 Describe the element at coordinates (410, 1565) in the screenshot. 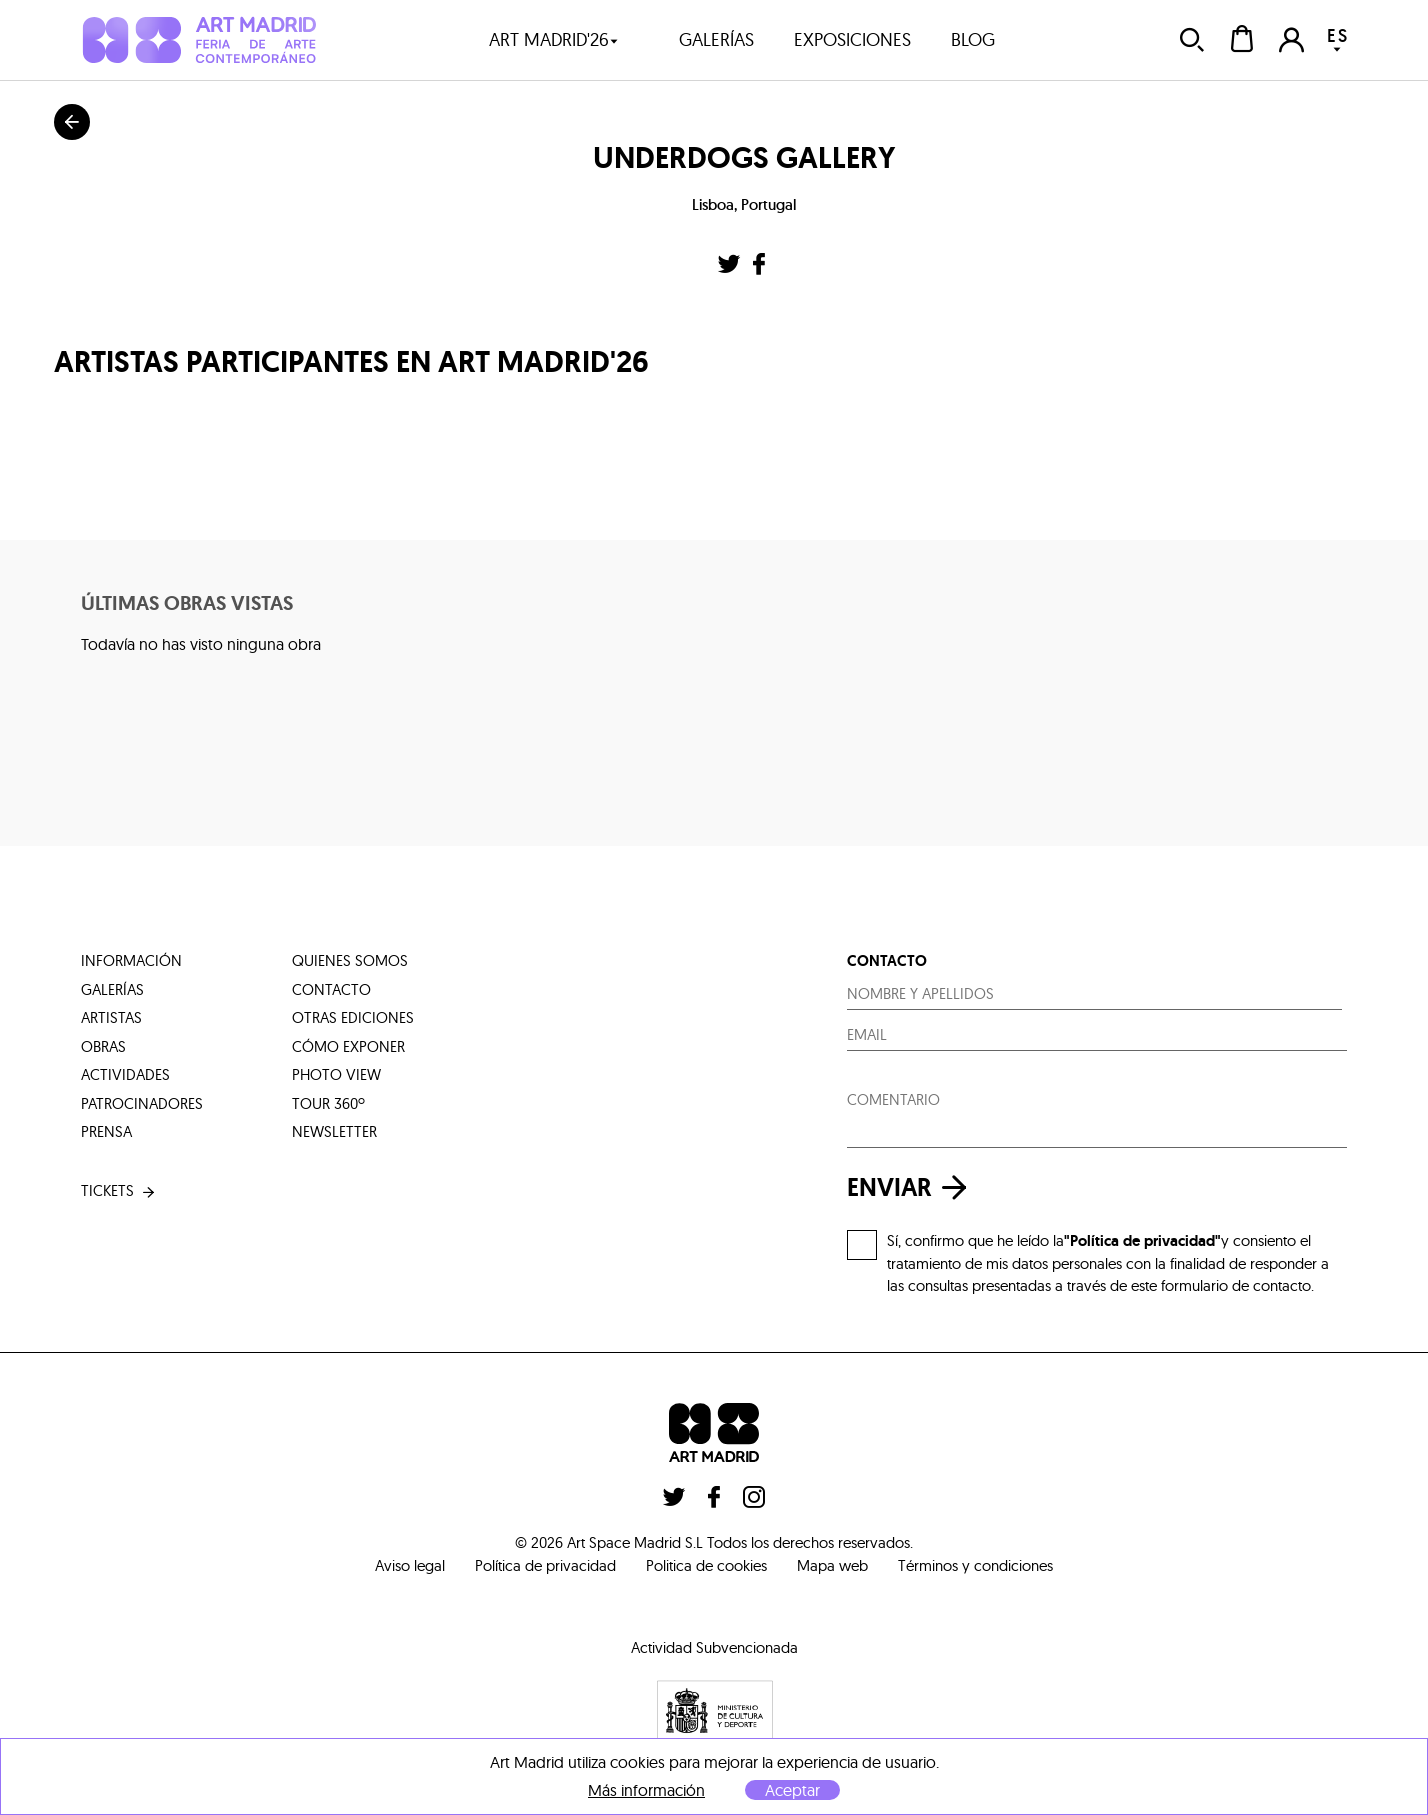

I see `Aviso legal` at that location.